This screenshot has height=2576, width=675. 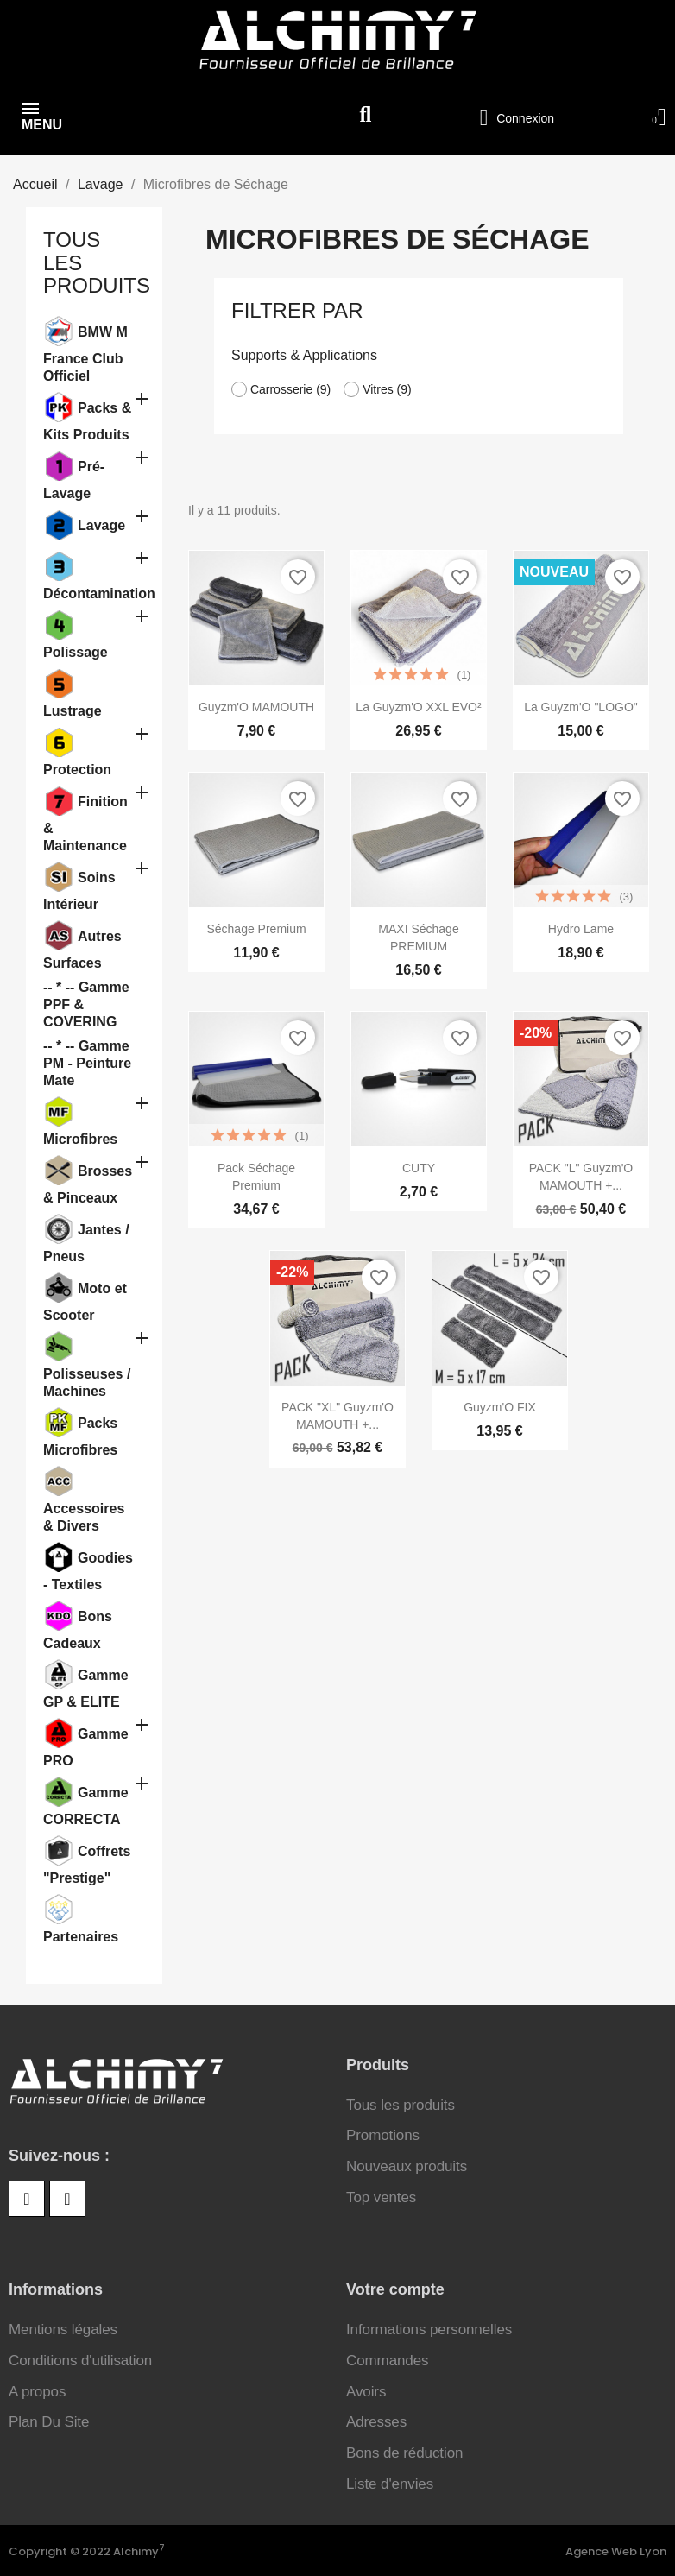 I want to click on -- * -- Gamme PPF & COVERING, so click(x=86, y=1002).